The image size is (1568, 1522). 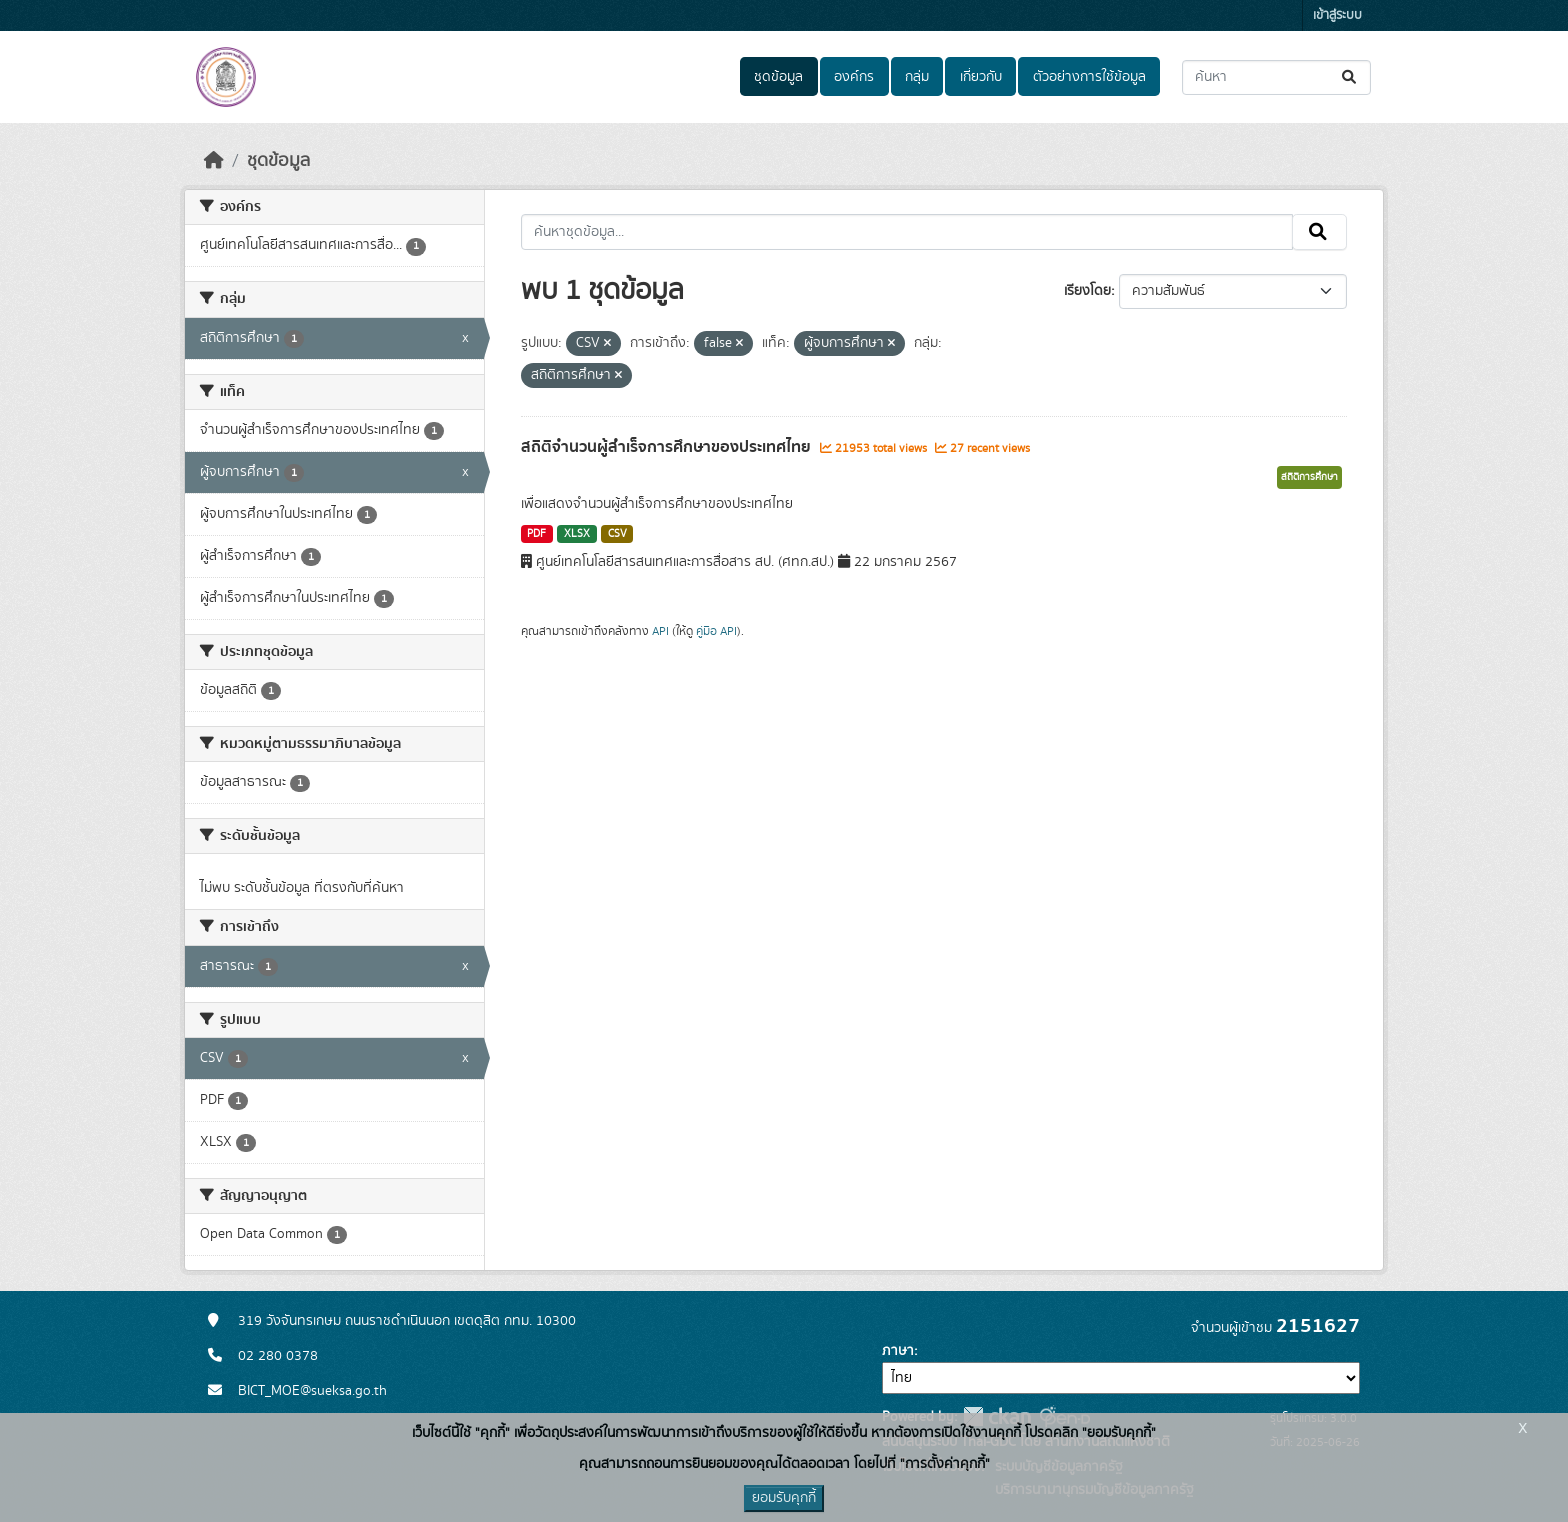 I want to click on [ค้นหาชุดข้อมูล...], so click(x=1276, y=77).